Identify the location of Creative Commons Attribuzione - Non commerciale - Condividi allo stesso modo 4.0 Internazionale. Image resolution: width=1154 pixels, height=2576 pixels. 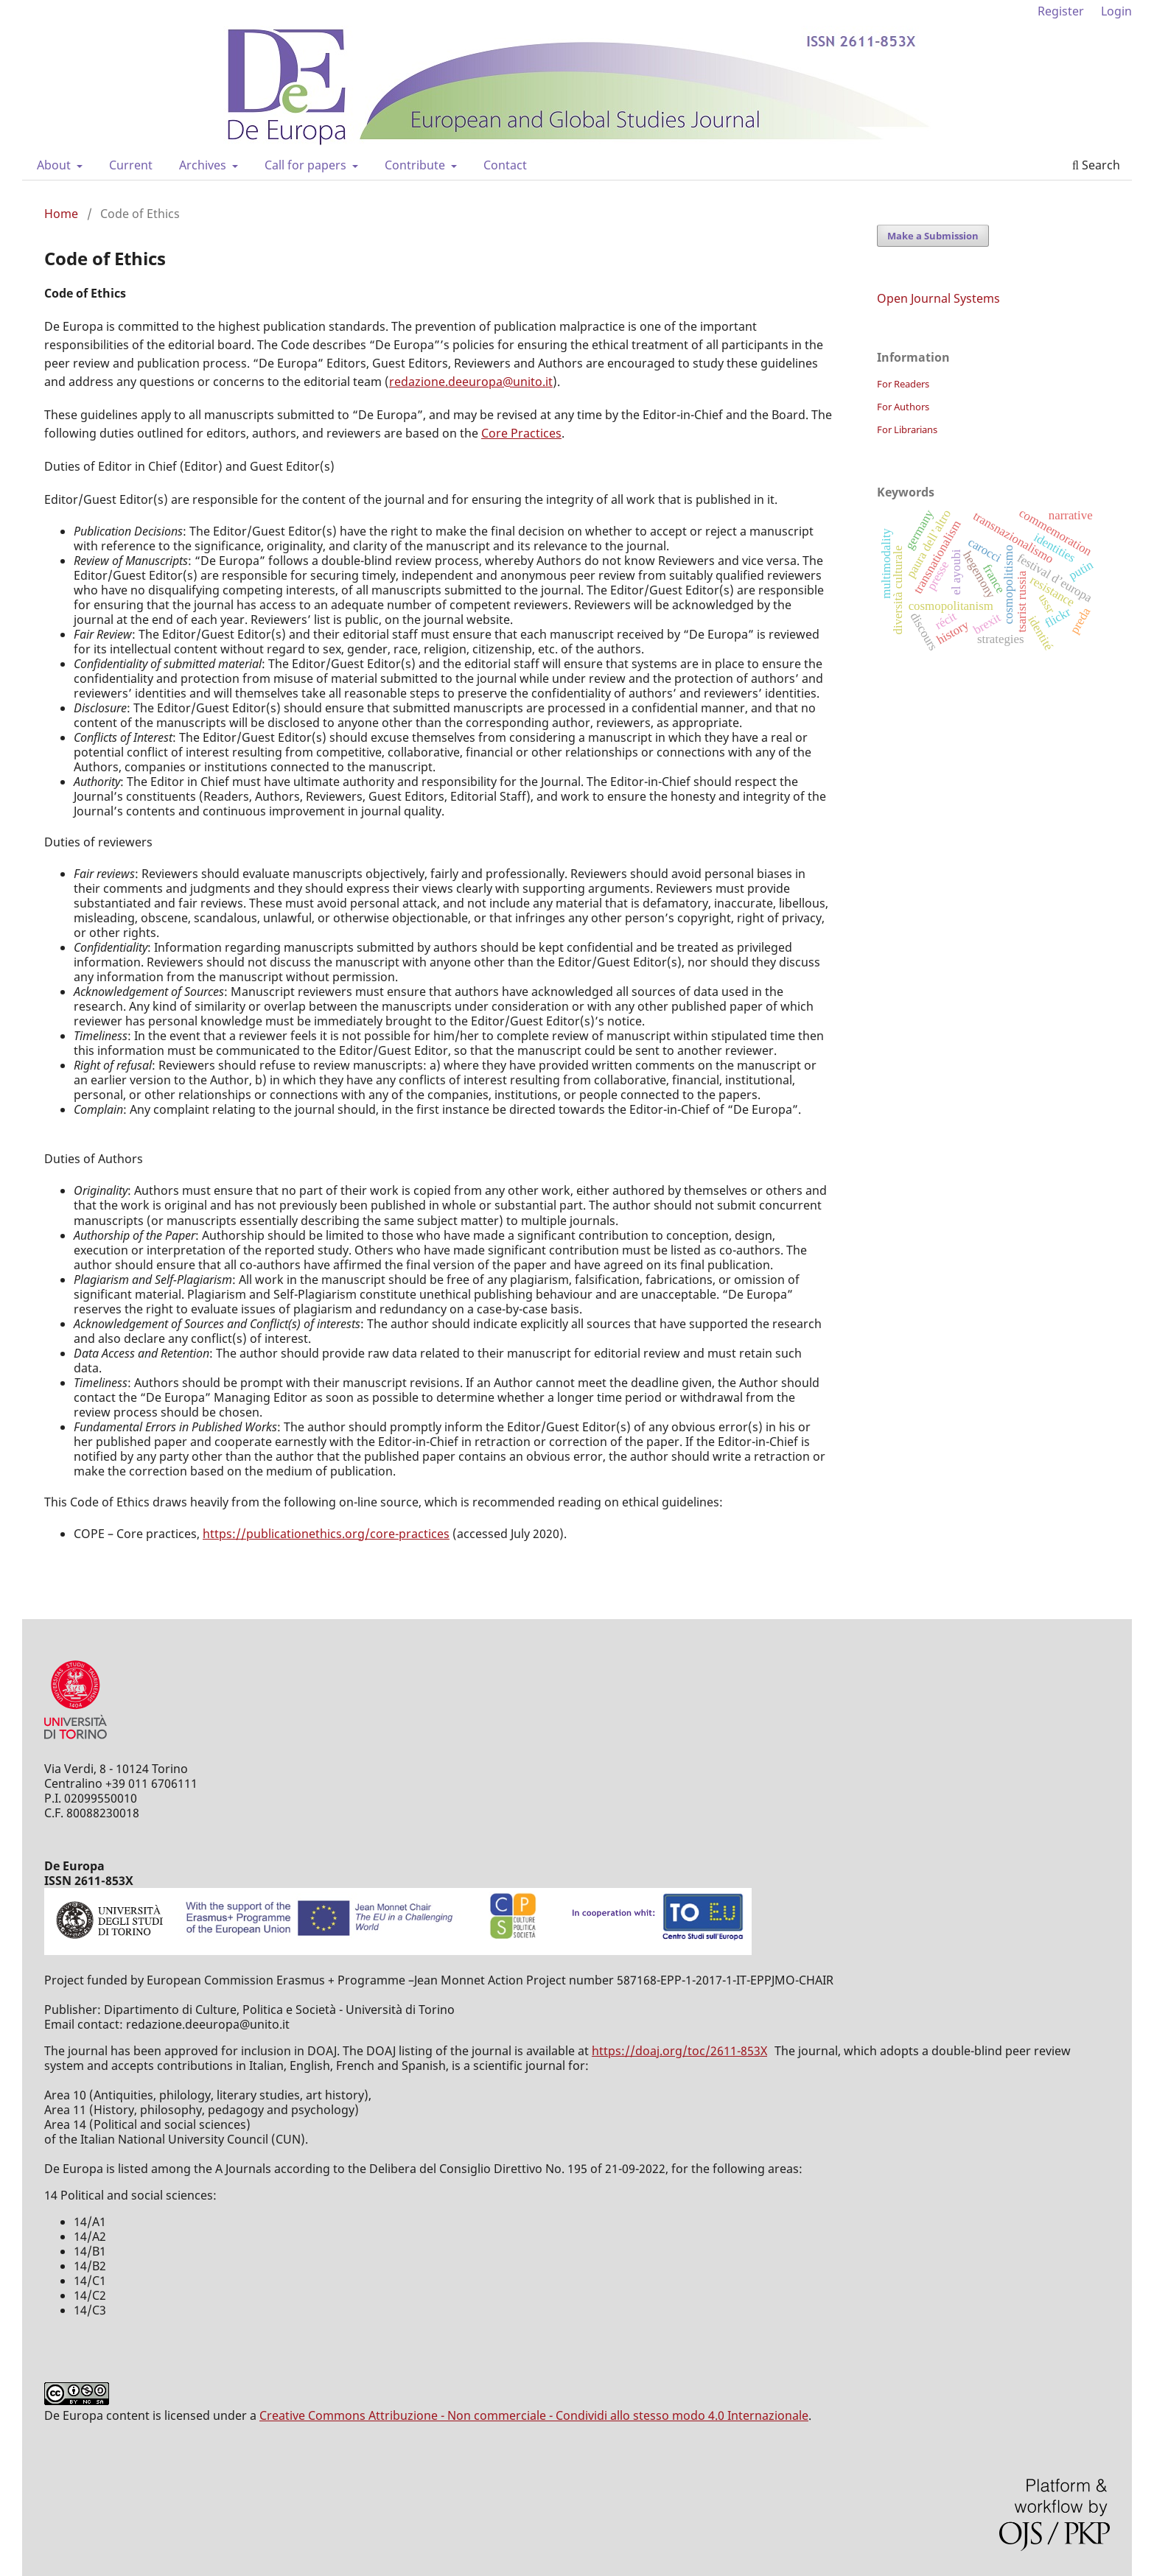
(533, 2415).